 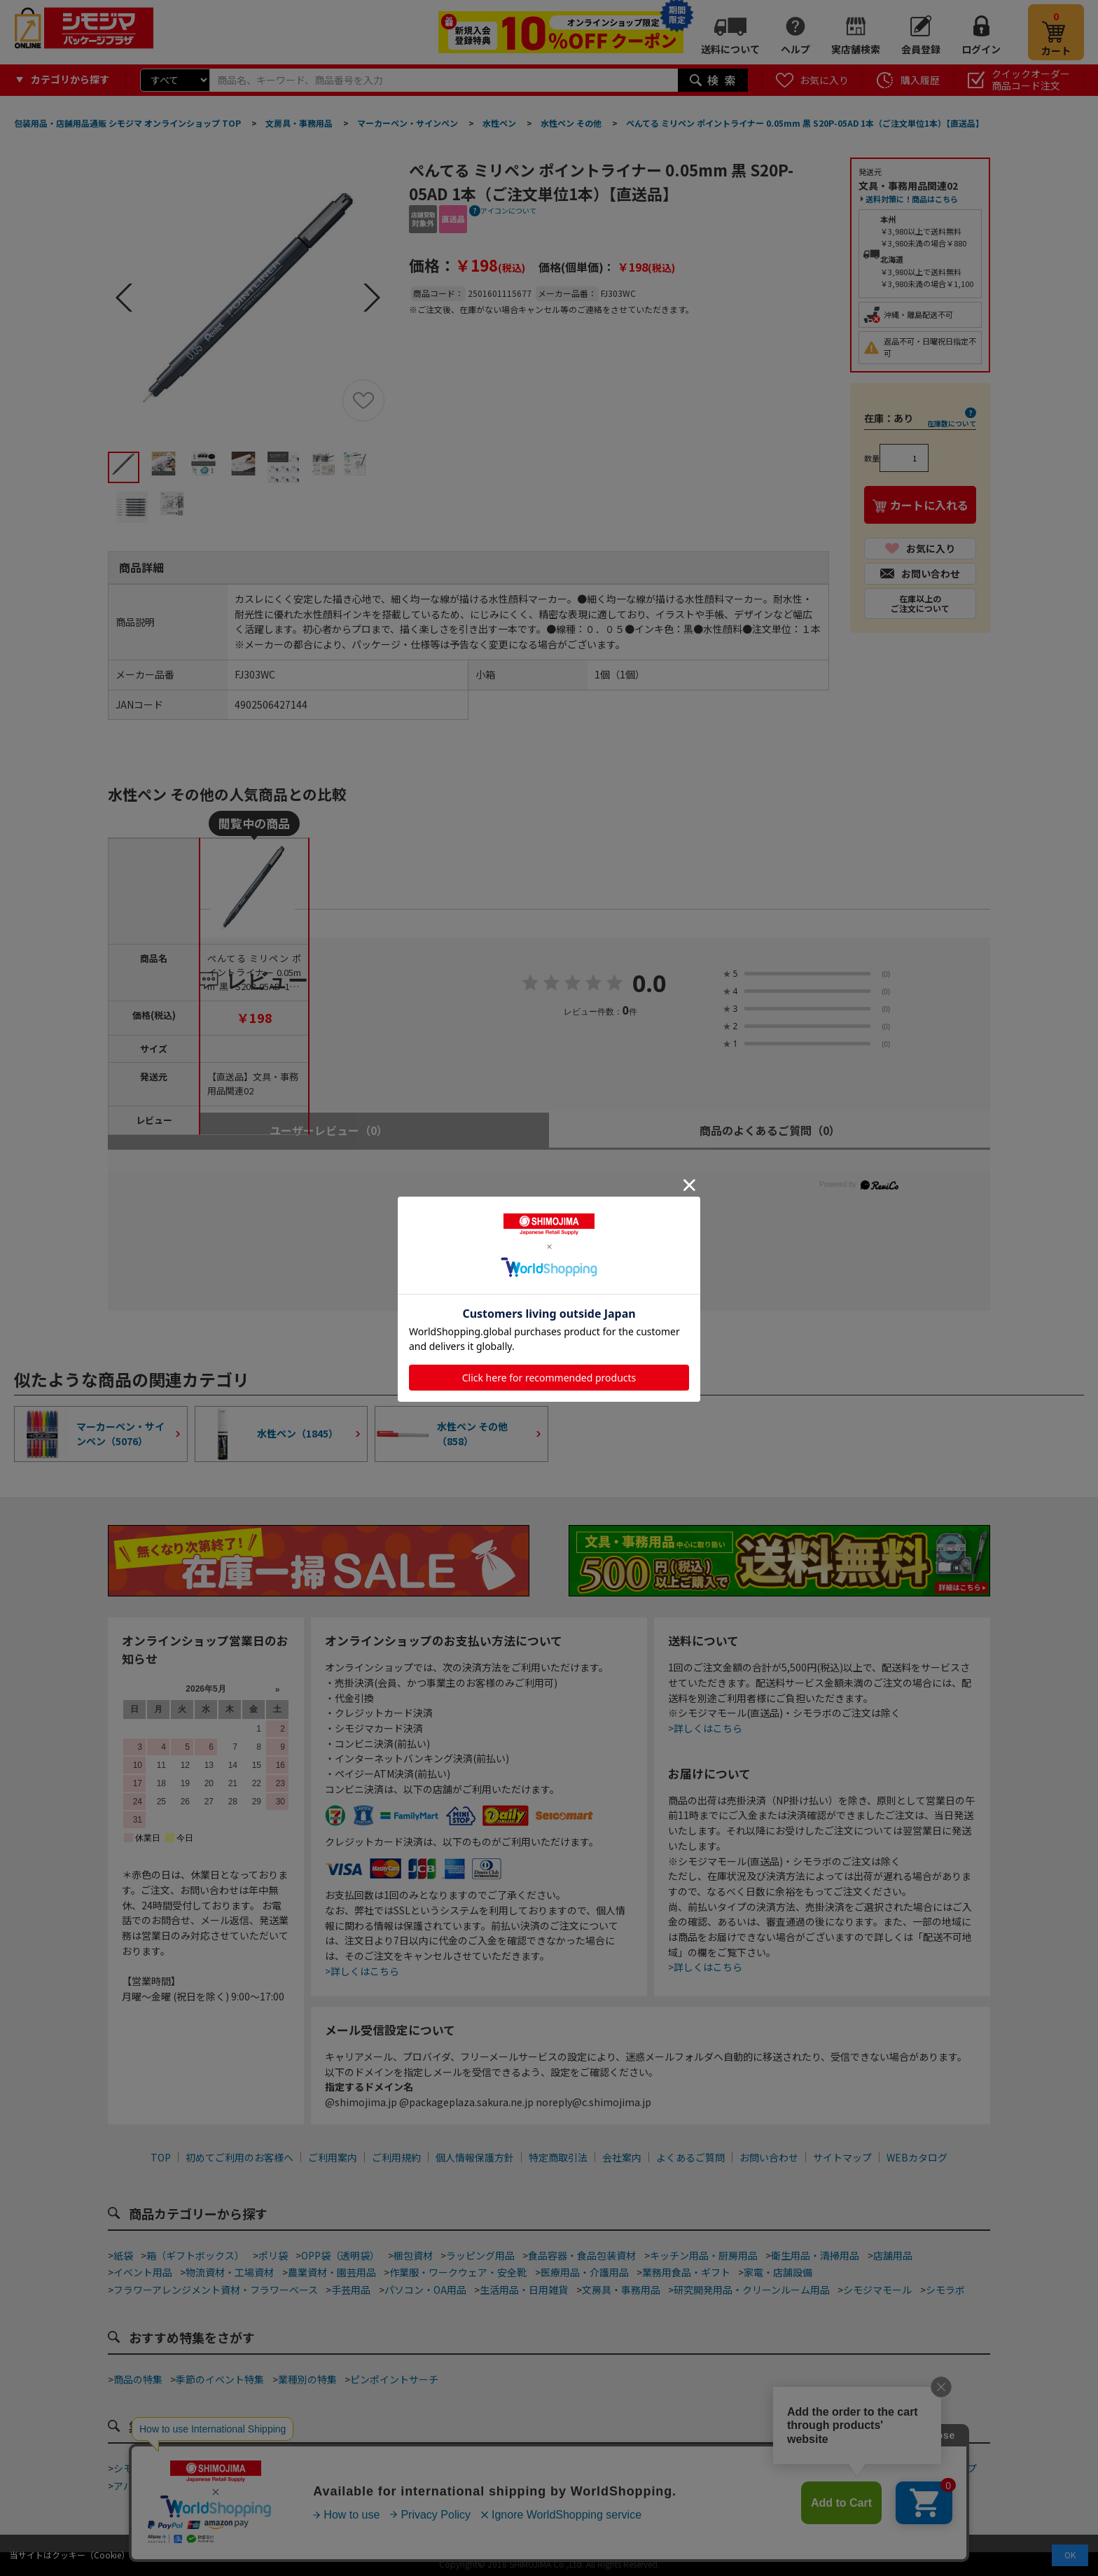 What do you see at coordinates (690, 2157) in the screenshot?
I see `よくあるご質問` at bounding box center [690, 2157].